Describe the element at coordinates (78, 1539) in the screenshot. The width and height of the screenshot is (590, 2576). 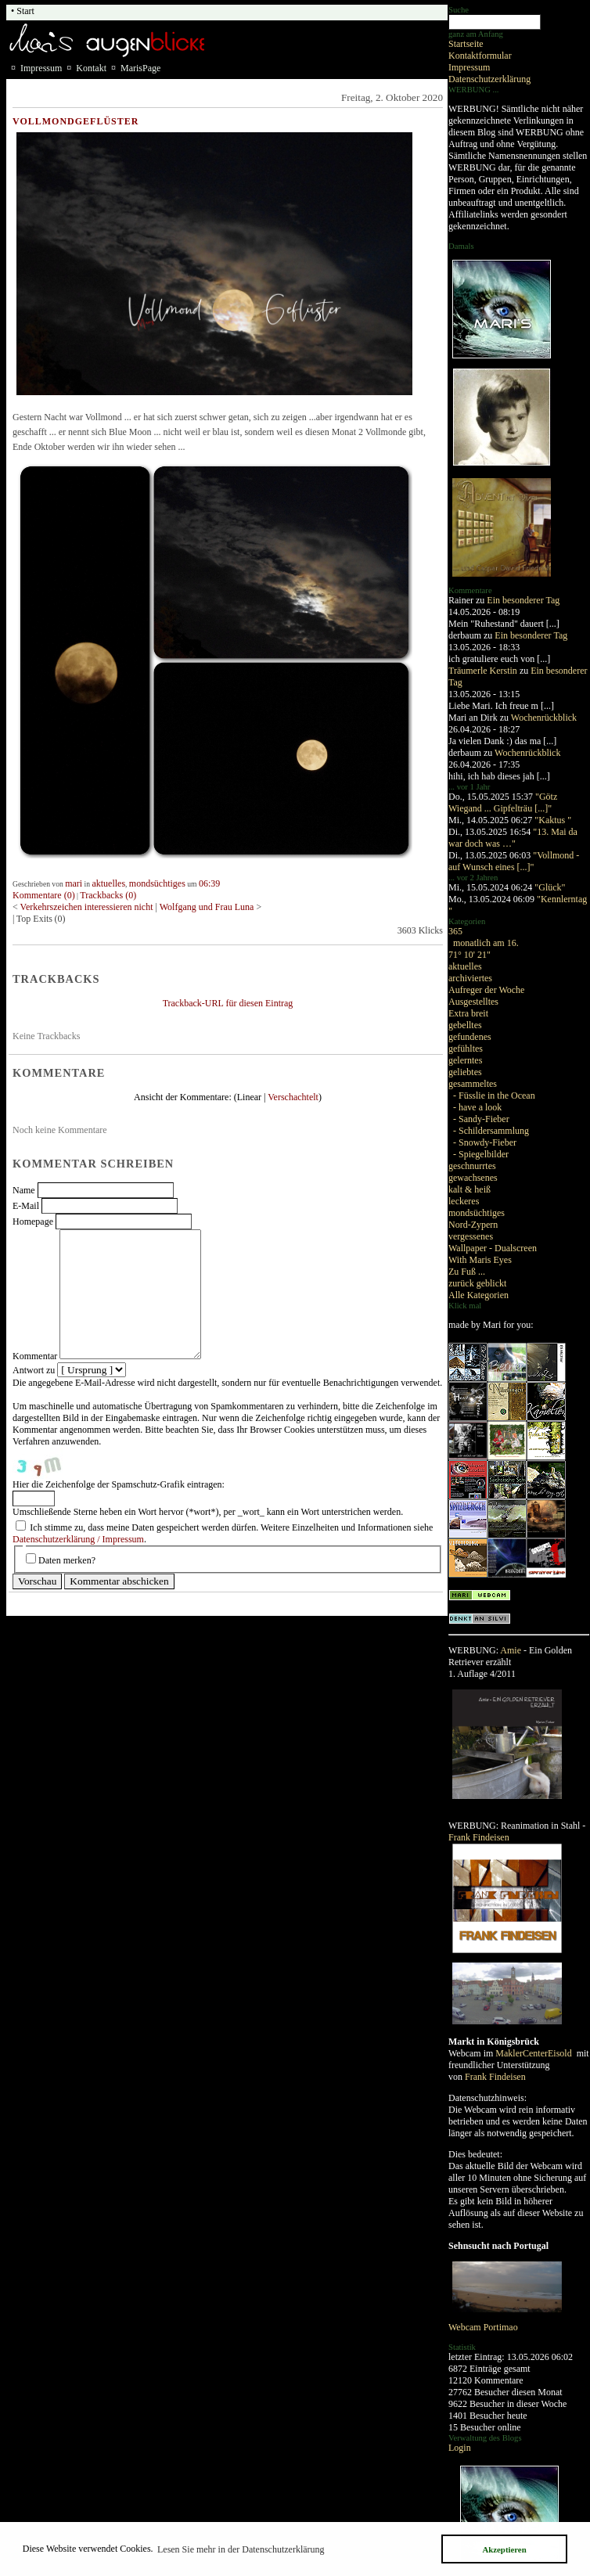
I see `Datenschutzerklärung / Impressum` at that location.